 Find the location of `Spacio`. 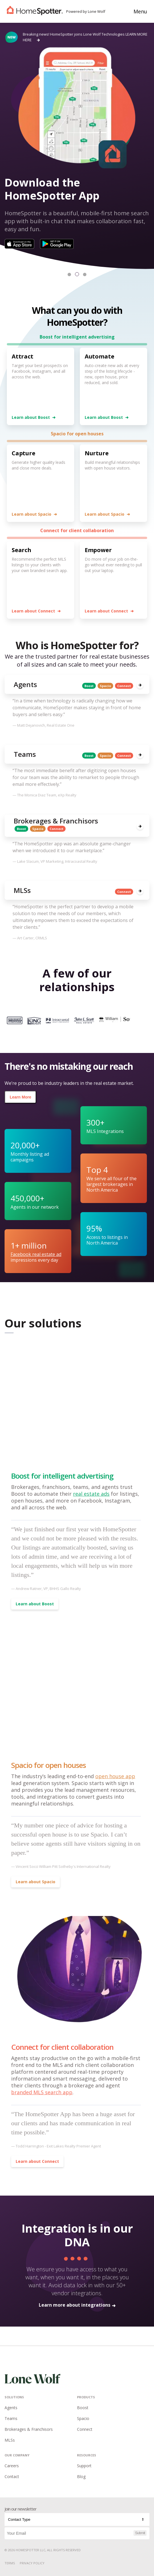

Spacio is located at coordinates (83, 2418).